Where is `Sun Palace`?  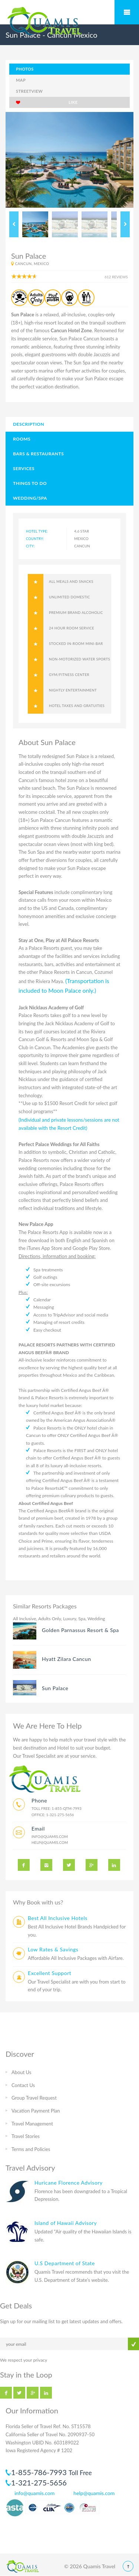 Sun Palace is located at coordinates (55, 1688).